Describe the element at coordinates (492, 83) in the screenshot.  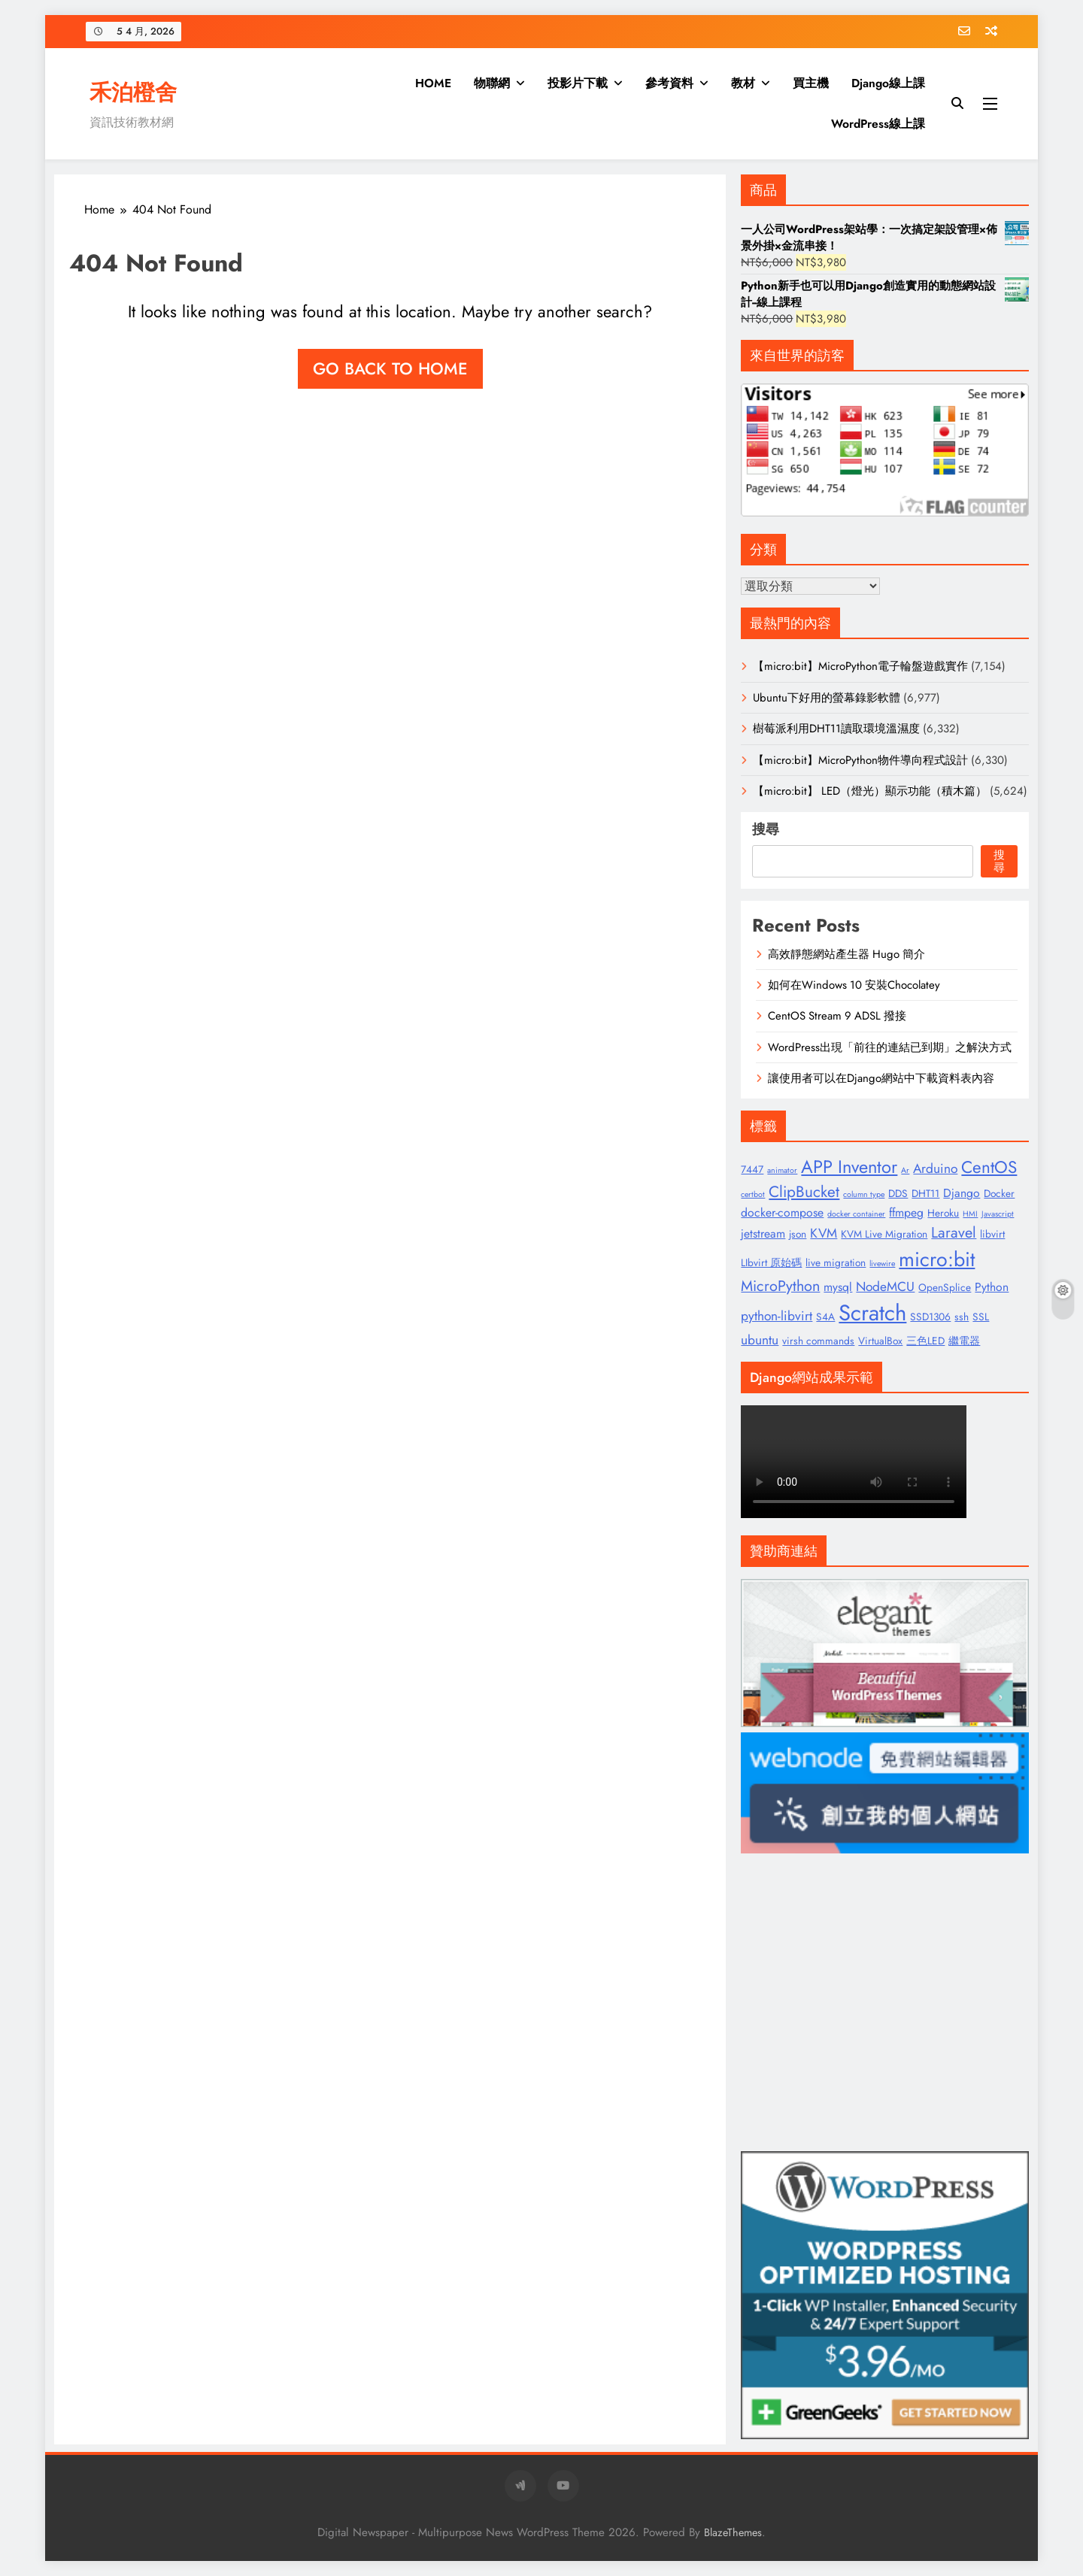
I see `物聯網` at that location.